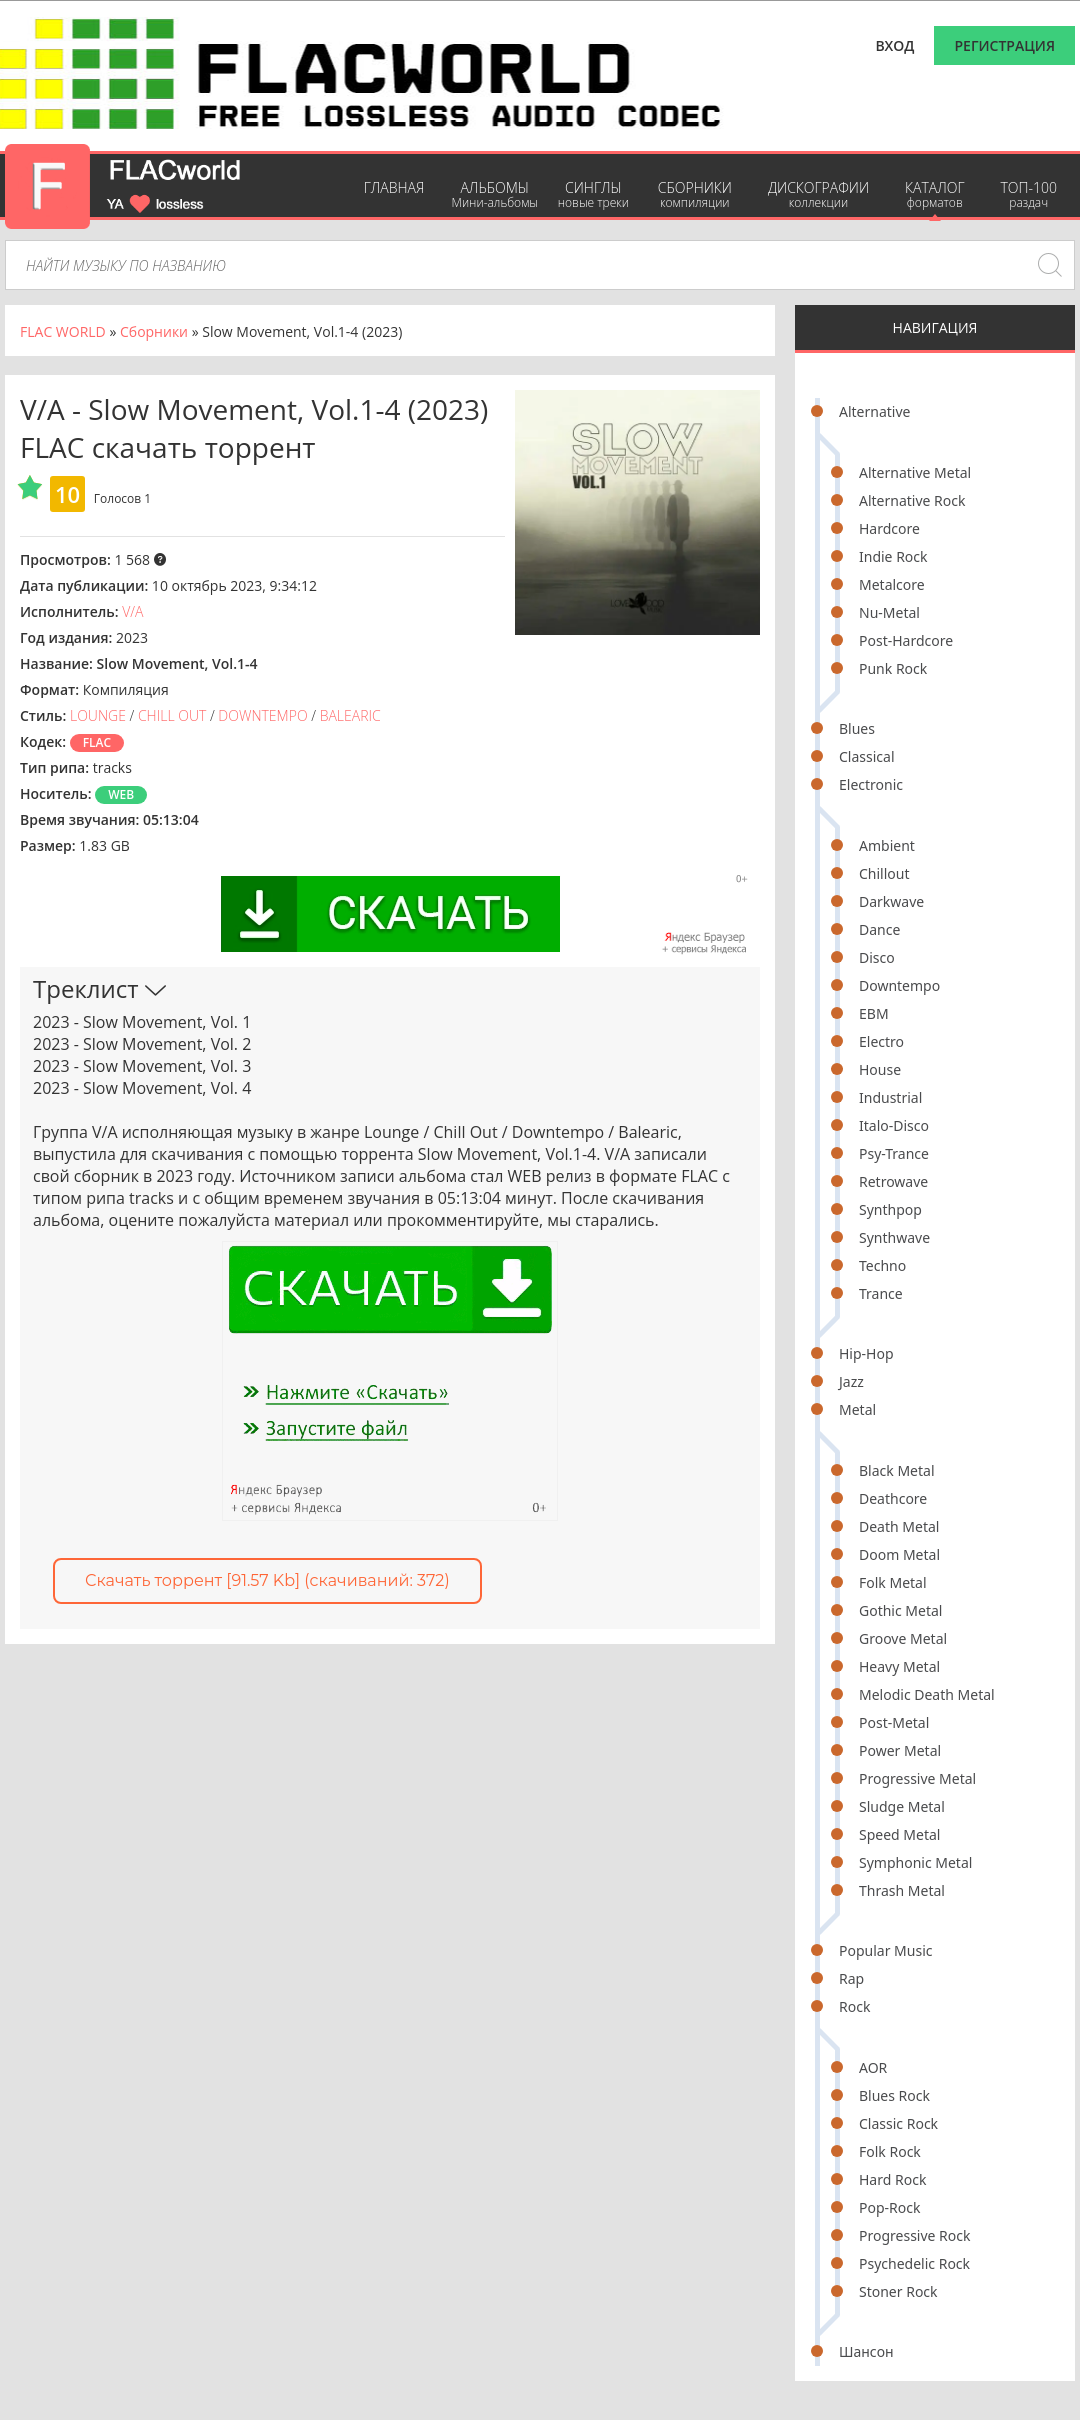 The width and height of the screenshot is (1080, 2420). What do you see at coordinates (893, 668) in the screenshot?
I see `Punk Rock` at bounding box center [893, 668].